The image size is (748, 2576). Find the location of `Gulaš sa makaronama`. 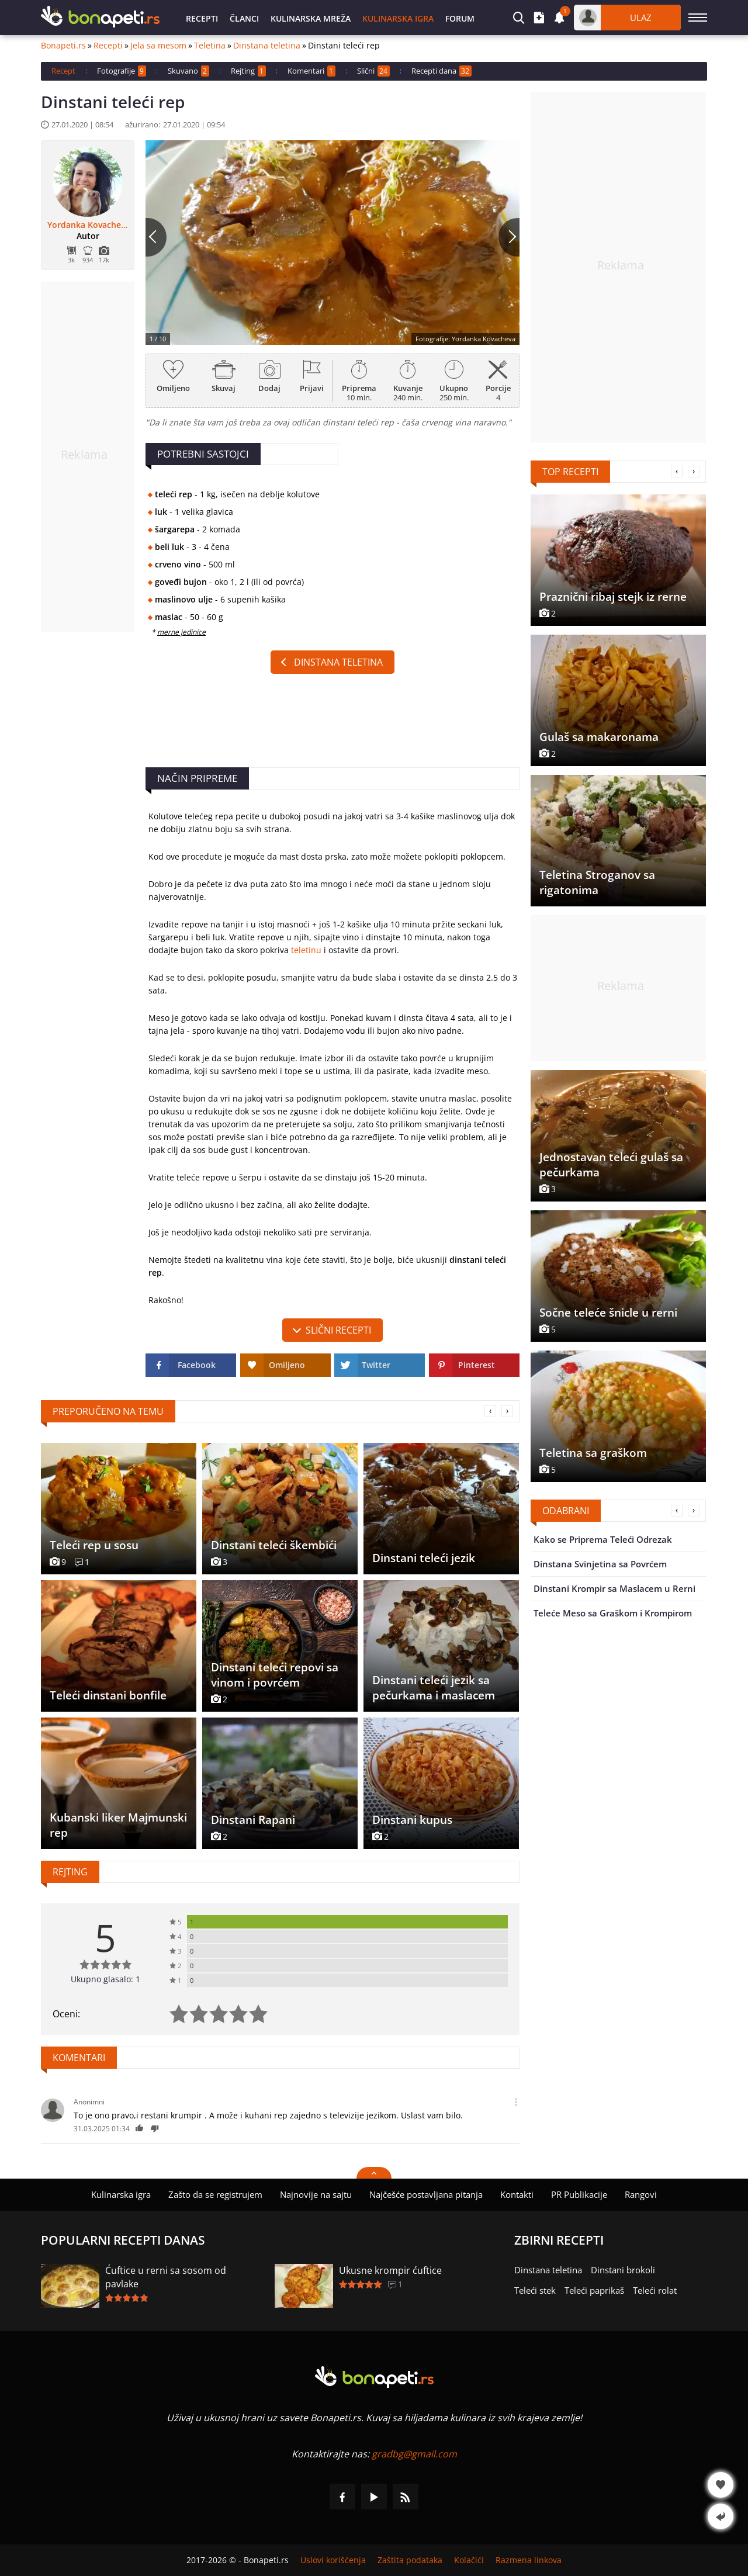

Gulaš sa makaronama is located at coordinates (599, 737).